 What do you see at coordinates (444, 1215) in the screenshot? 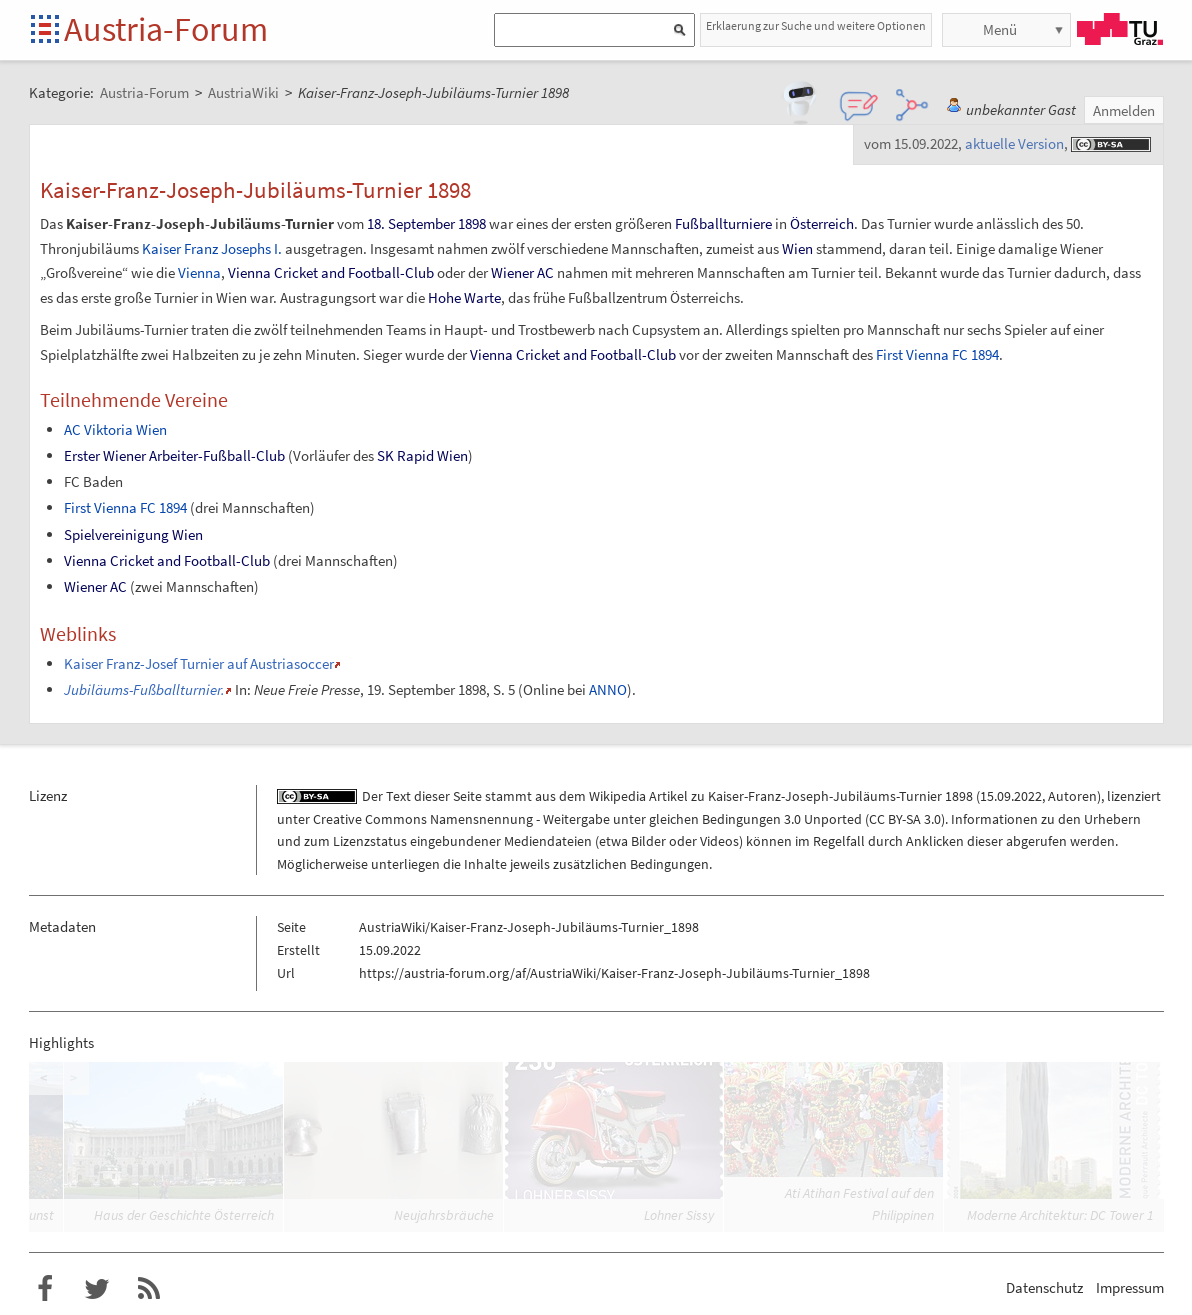
I see `Neujahrsbräuche` at bounding box center [444, 1215].